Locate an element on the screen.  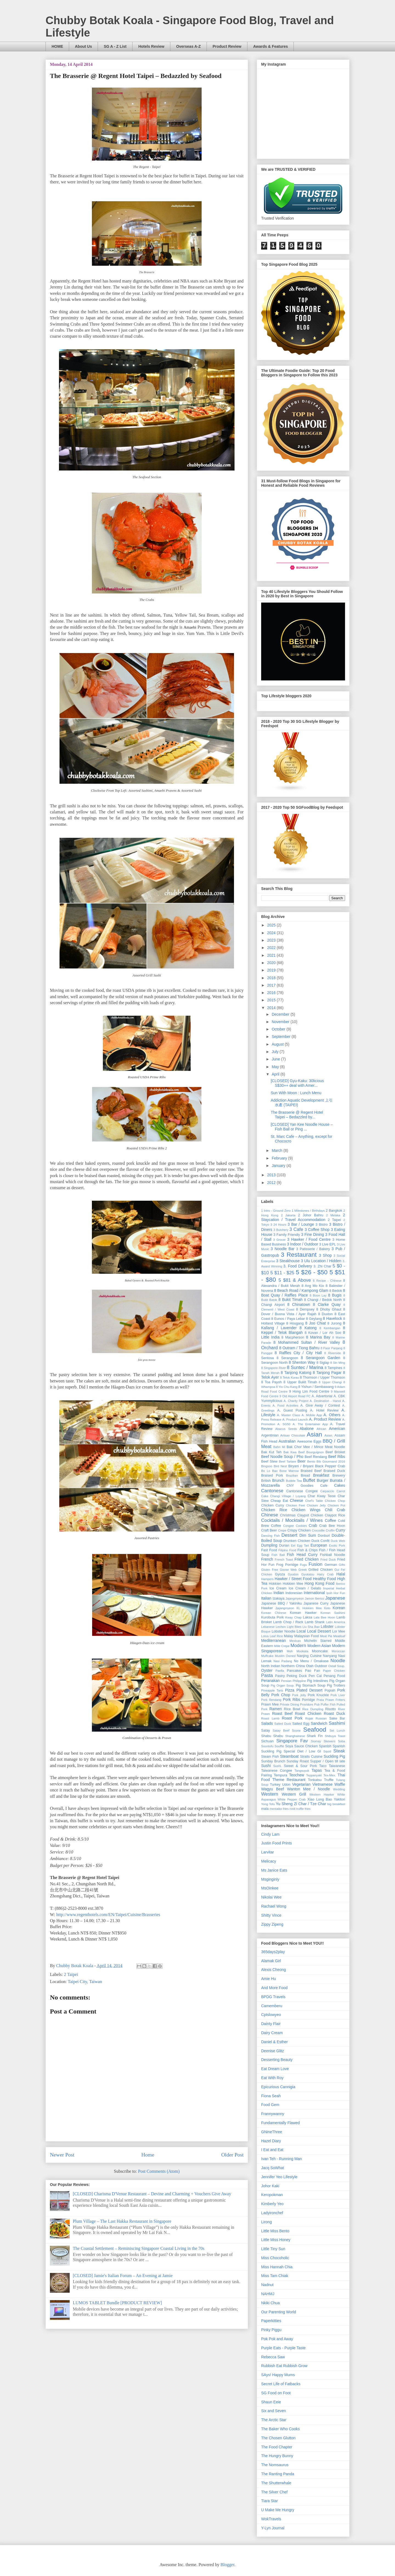
Sunday Roast is located at coordinates (298, 1761).